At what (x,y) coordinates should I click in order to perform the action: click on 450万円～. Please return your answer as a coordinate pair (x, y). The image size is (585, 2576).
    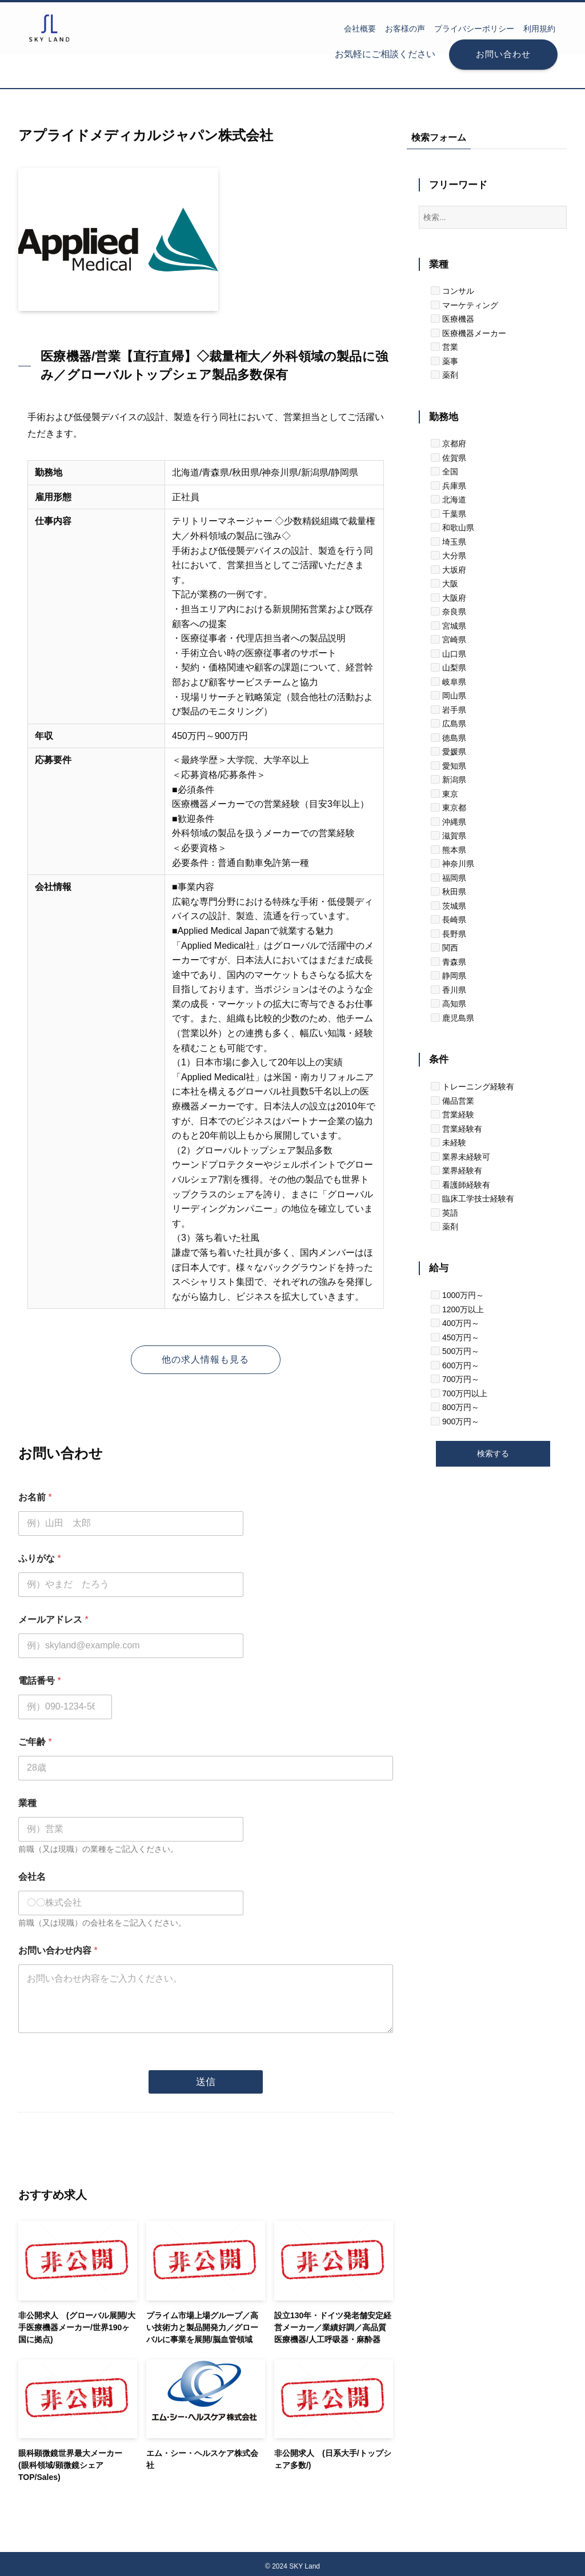
    Looking at the image, I should click on (455, 1337).